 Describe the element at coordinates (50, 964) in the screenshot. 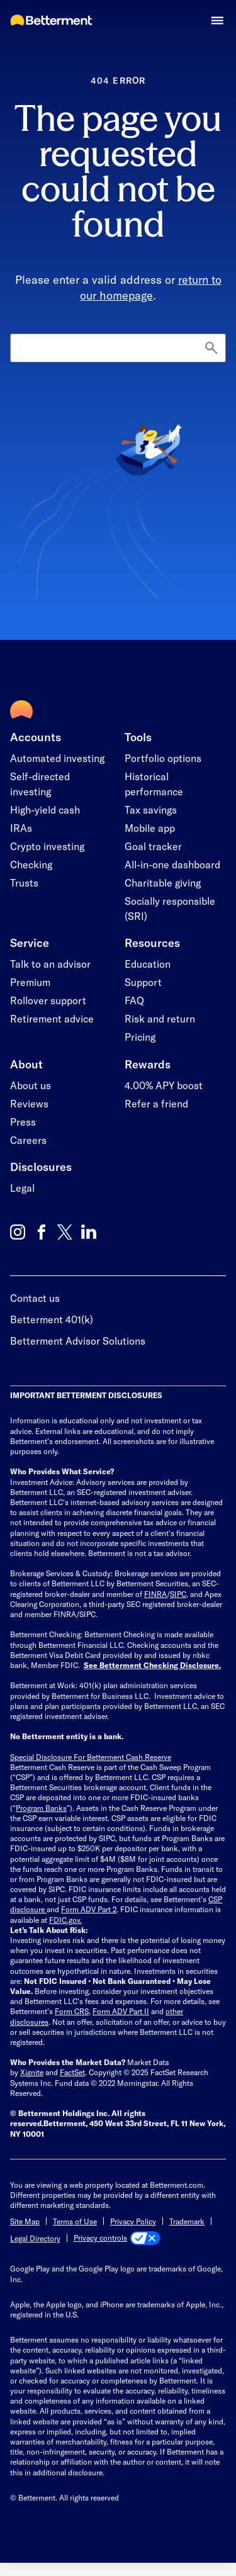

I see `Talk to an advisor` at that location.